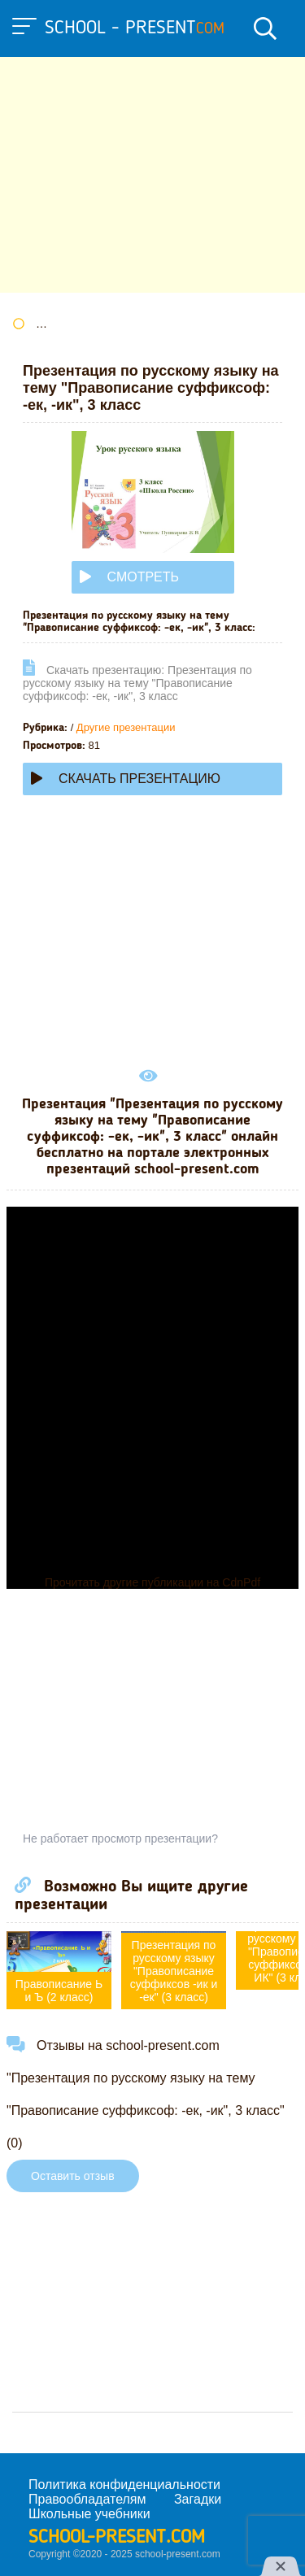  I want to click on Прочитать другие публикации на CdnPdf, so click(152, 1582).